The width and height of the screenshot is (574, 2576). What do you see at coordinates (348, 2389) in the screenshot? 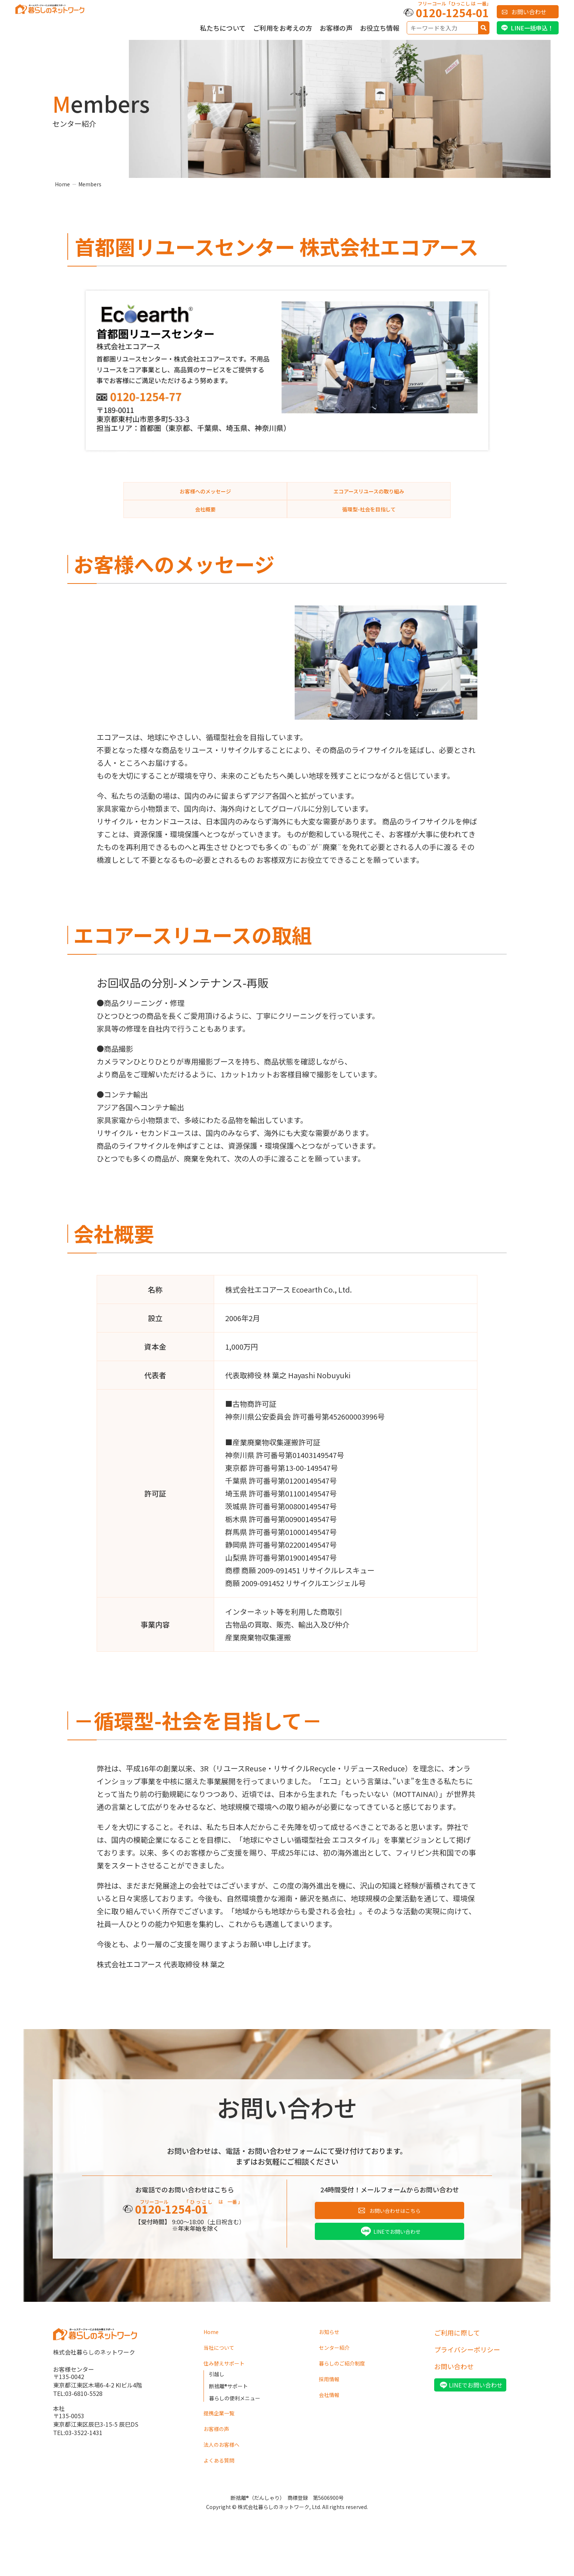
I see `暮らしのご紹介制度` at bounding box center [348, 2389].